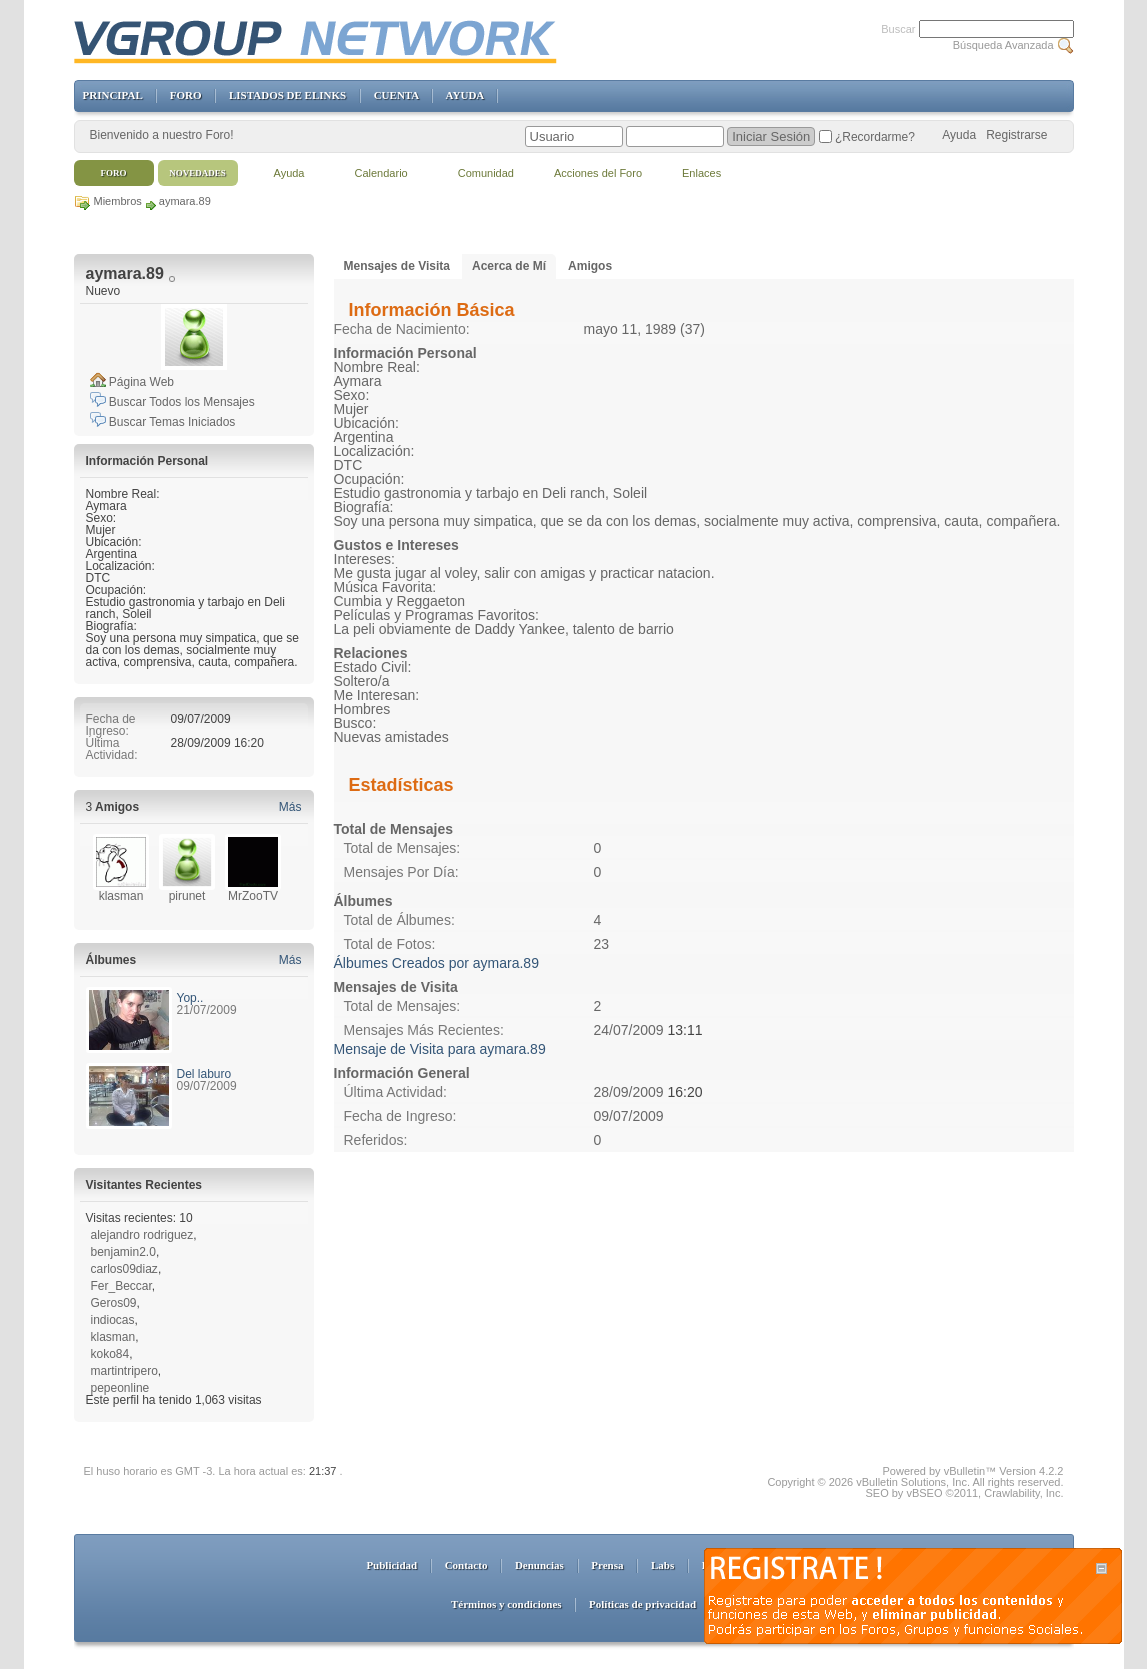 The width and height of the screenshot is (1147, 1669). I want to click on Denuncias, so click(539, 1565).